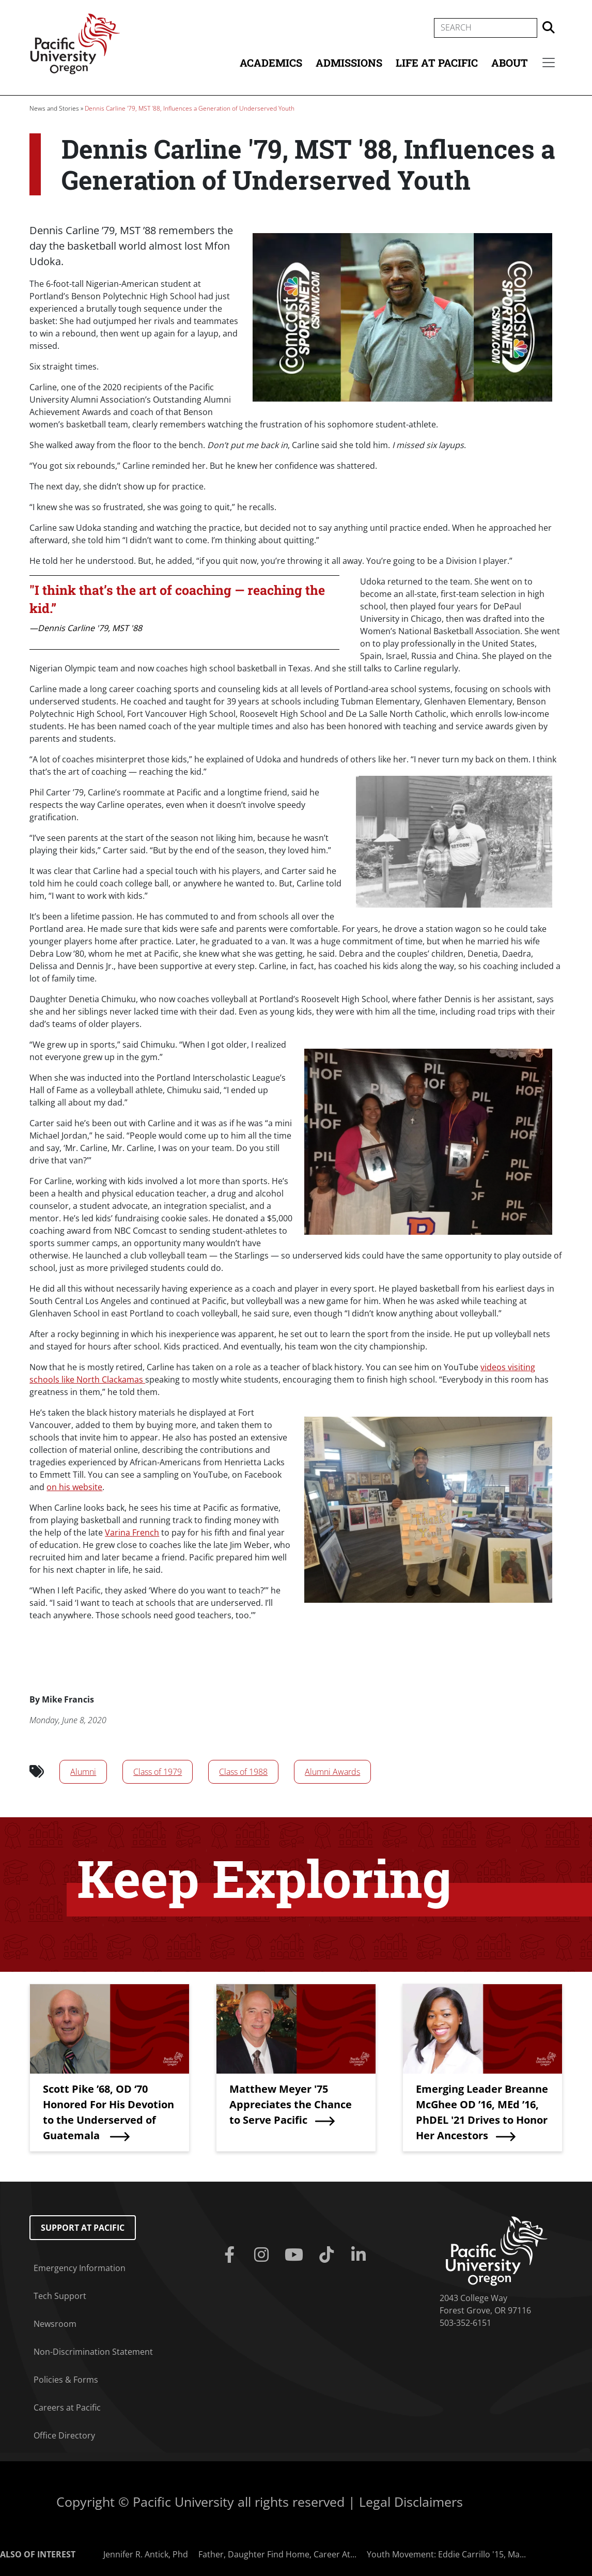  Describe the element at coordinates (66, 2379) in the screenshot. I see `Policies & Forms` at that location.